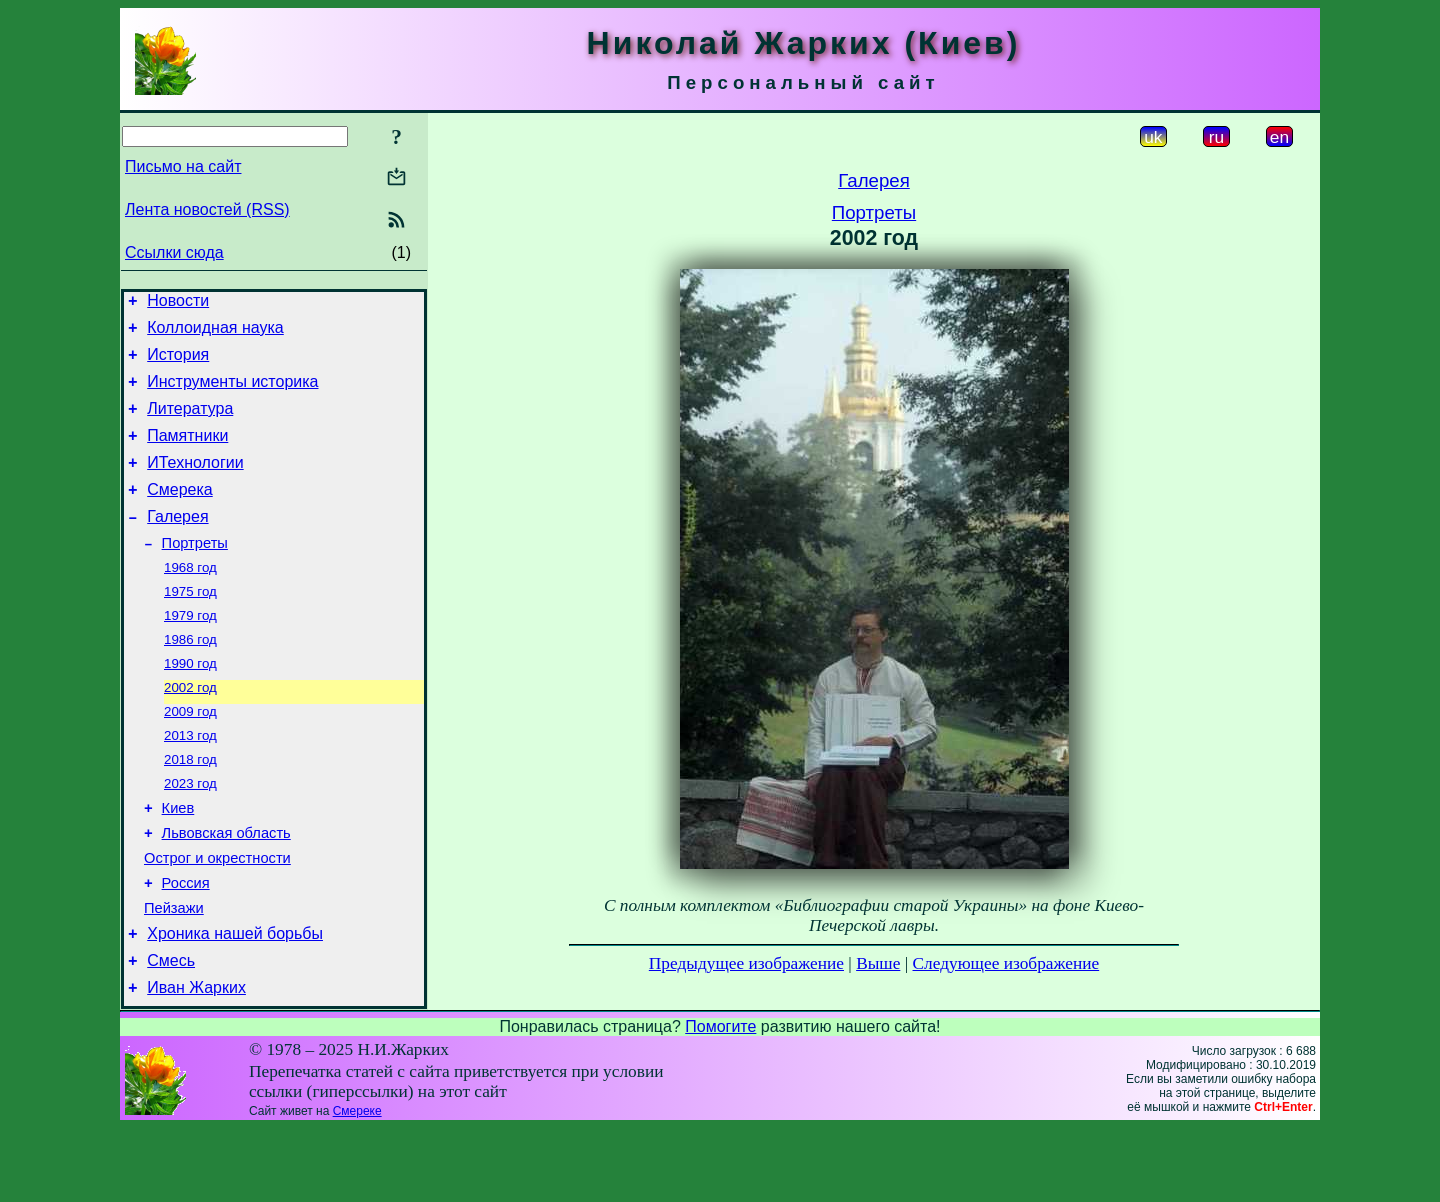 The width and height of the screenshot is (1440, 1202). What do you see at coordinates (195, 483) in the screenshot?
I see `ИТехнологии` at bounding box center [195, 483].